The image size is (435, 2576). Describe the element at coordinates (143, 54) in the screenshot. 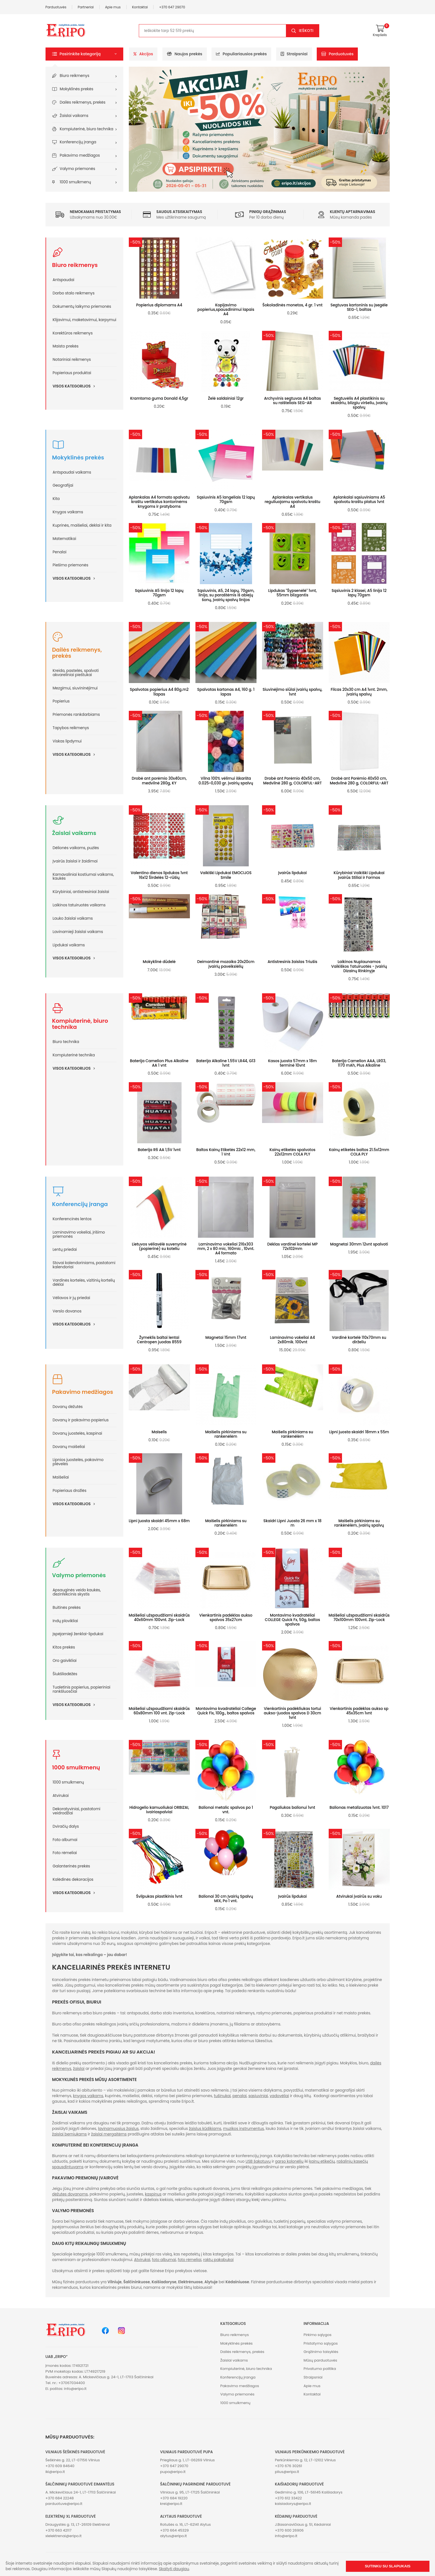

I see `Akcijos` at that location.